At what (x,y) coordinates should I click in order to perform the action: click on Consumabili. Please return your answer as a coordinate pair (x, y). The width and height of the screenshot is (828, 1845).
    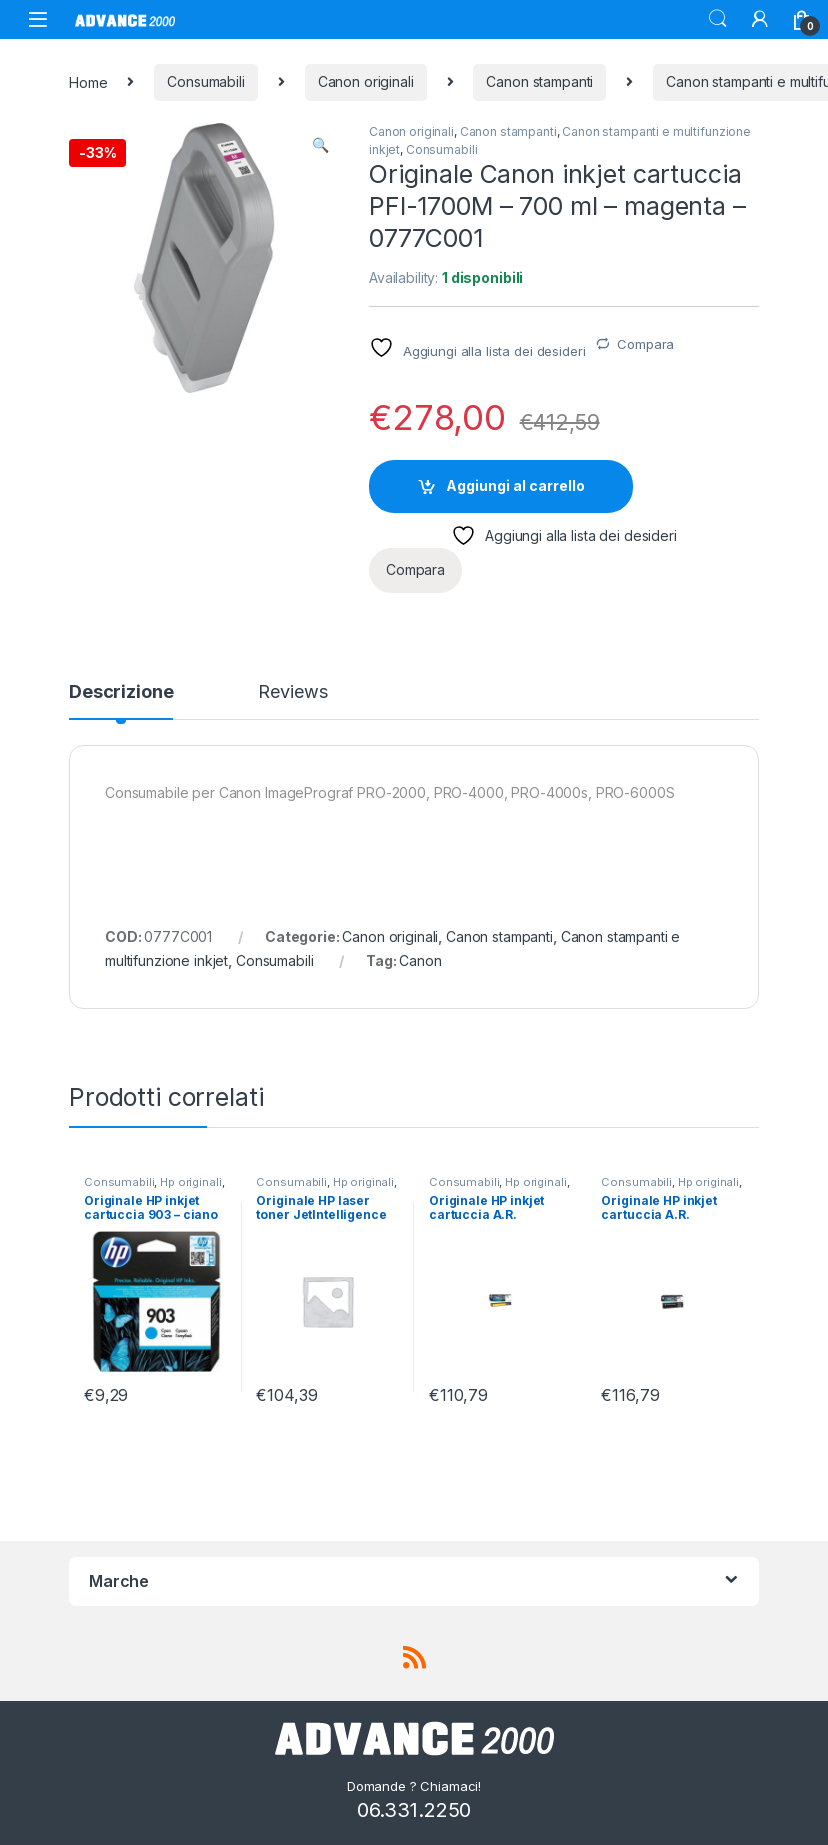
    Looking at the image, I should click on (205, 81).